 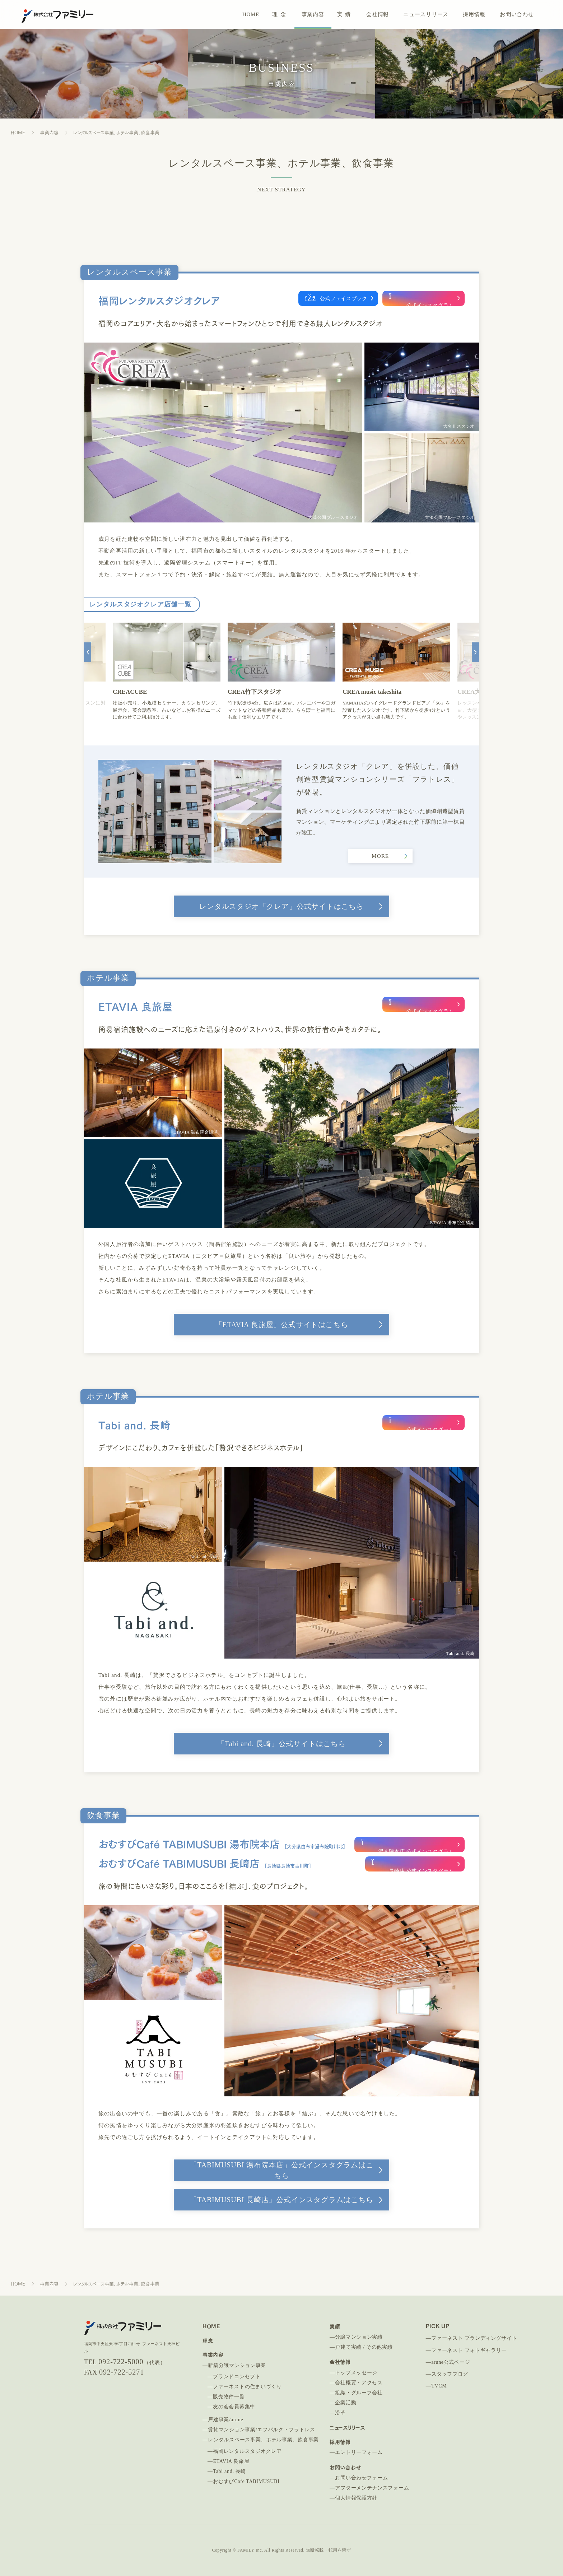 I want to click on お問い合わせ, so click(x=517, y=14).